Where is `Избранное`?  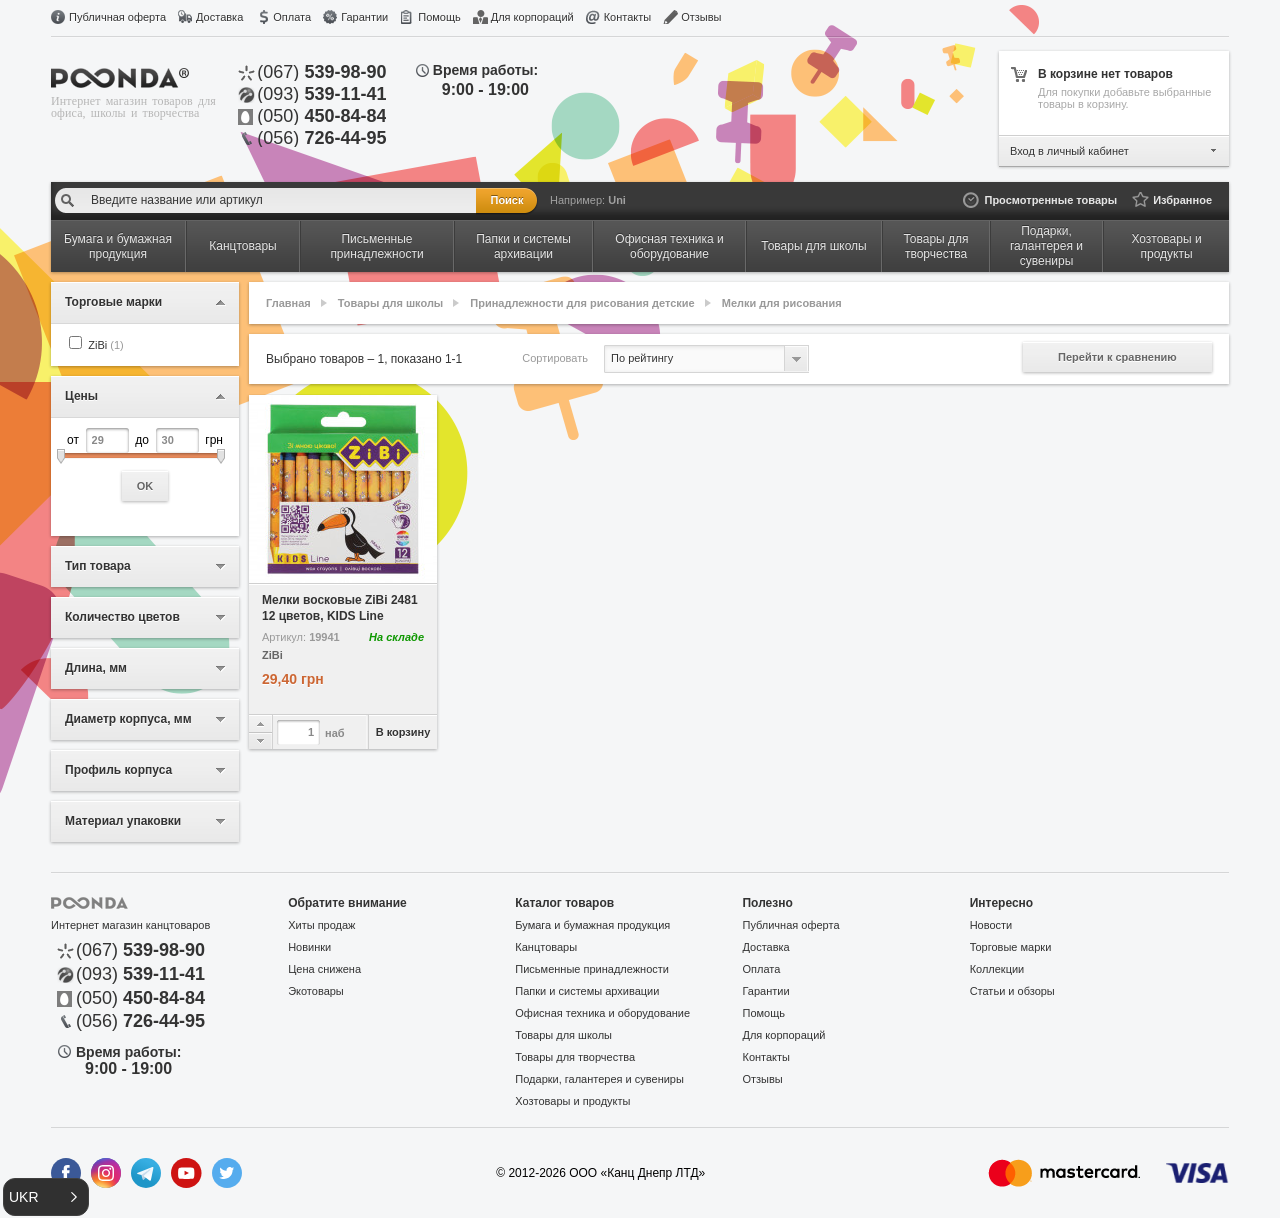 Избранное is located at coordinates (1182, 200).